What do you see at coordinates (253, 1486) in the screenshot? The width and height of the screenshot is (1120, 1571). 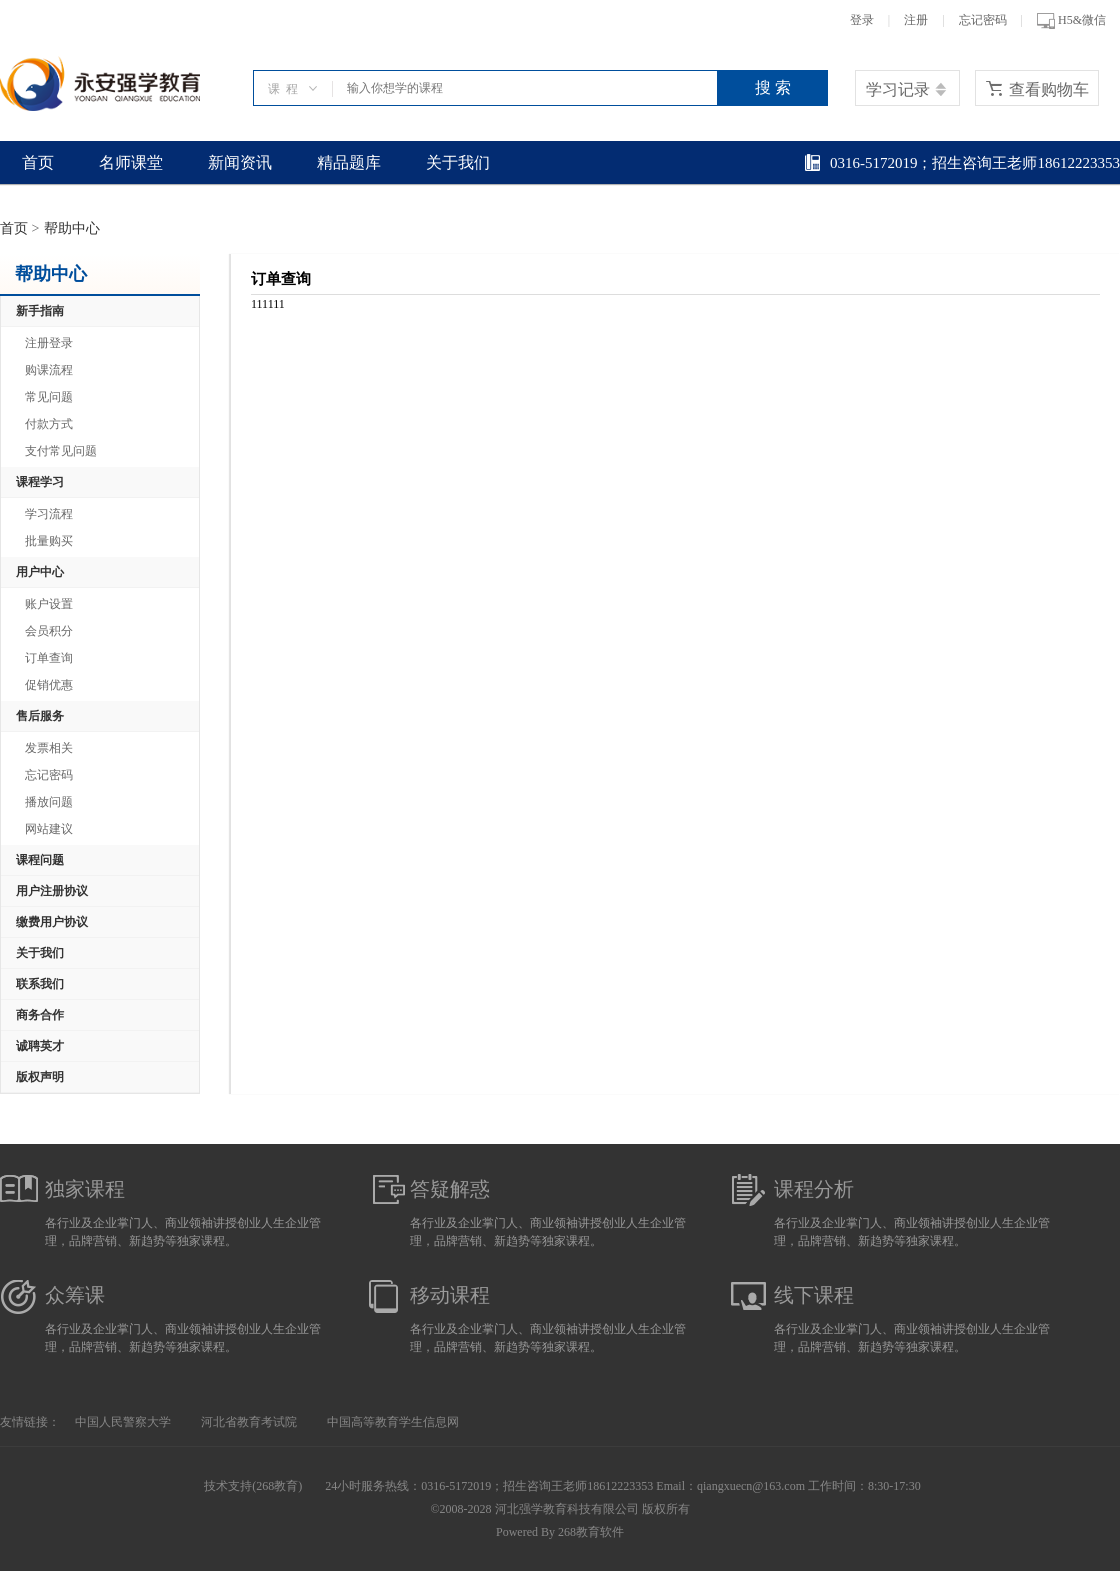 I see `技术支持(268教育)` at bounding box center [253, 1486].